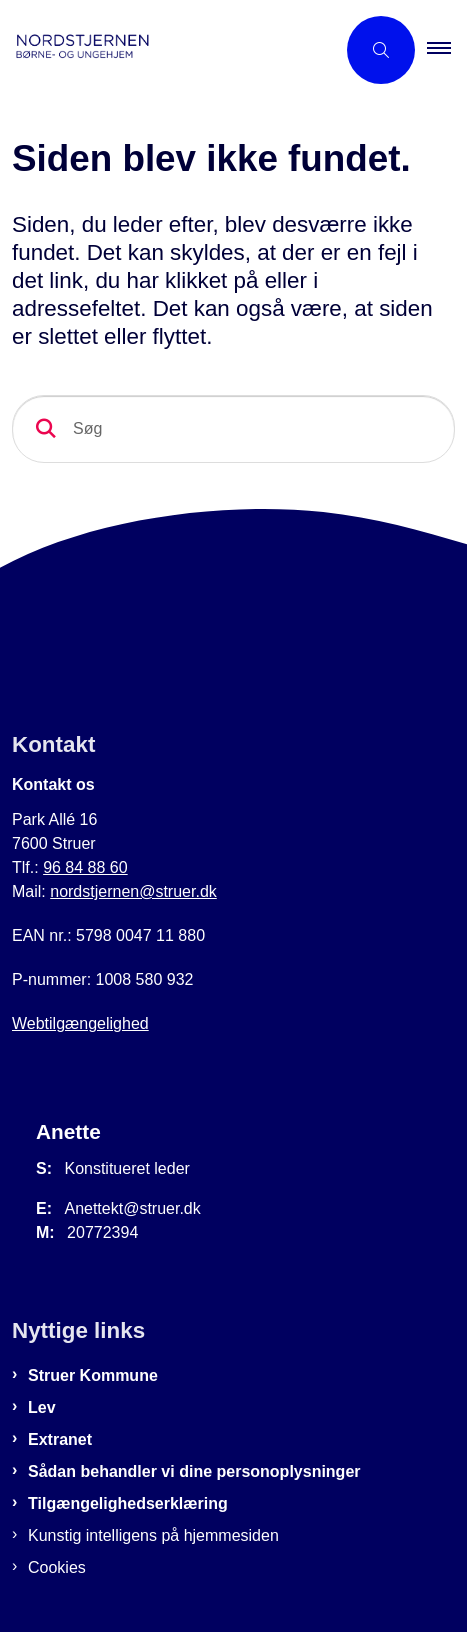 Image resolution: width=467 pixels, height=1632 pixels. What do you see at coordinates (233, 429) in the screenshot?
I see `[Søg]` at bounding box center [233, 429].